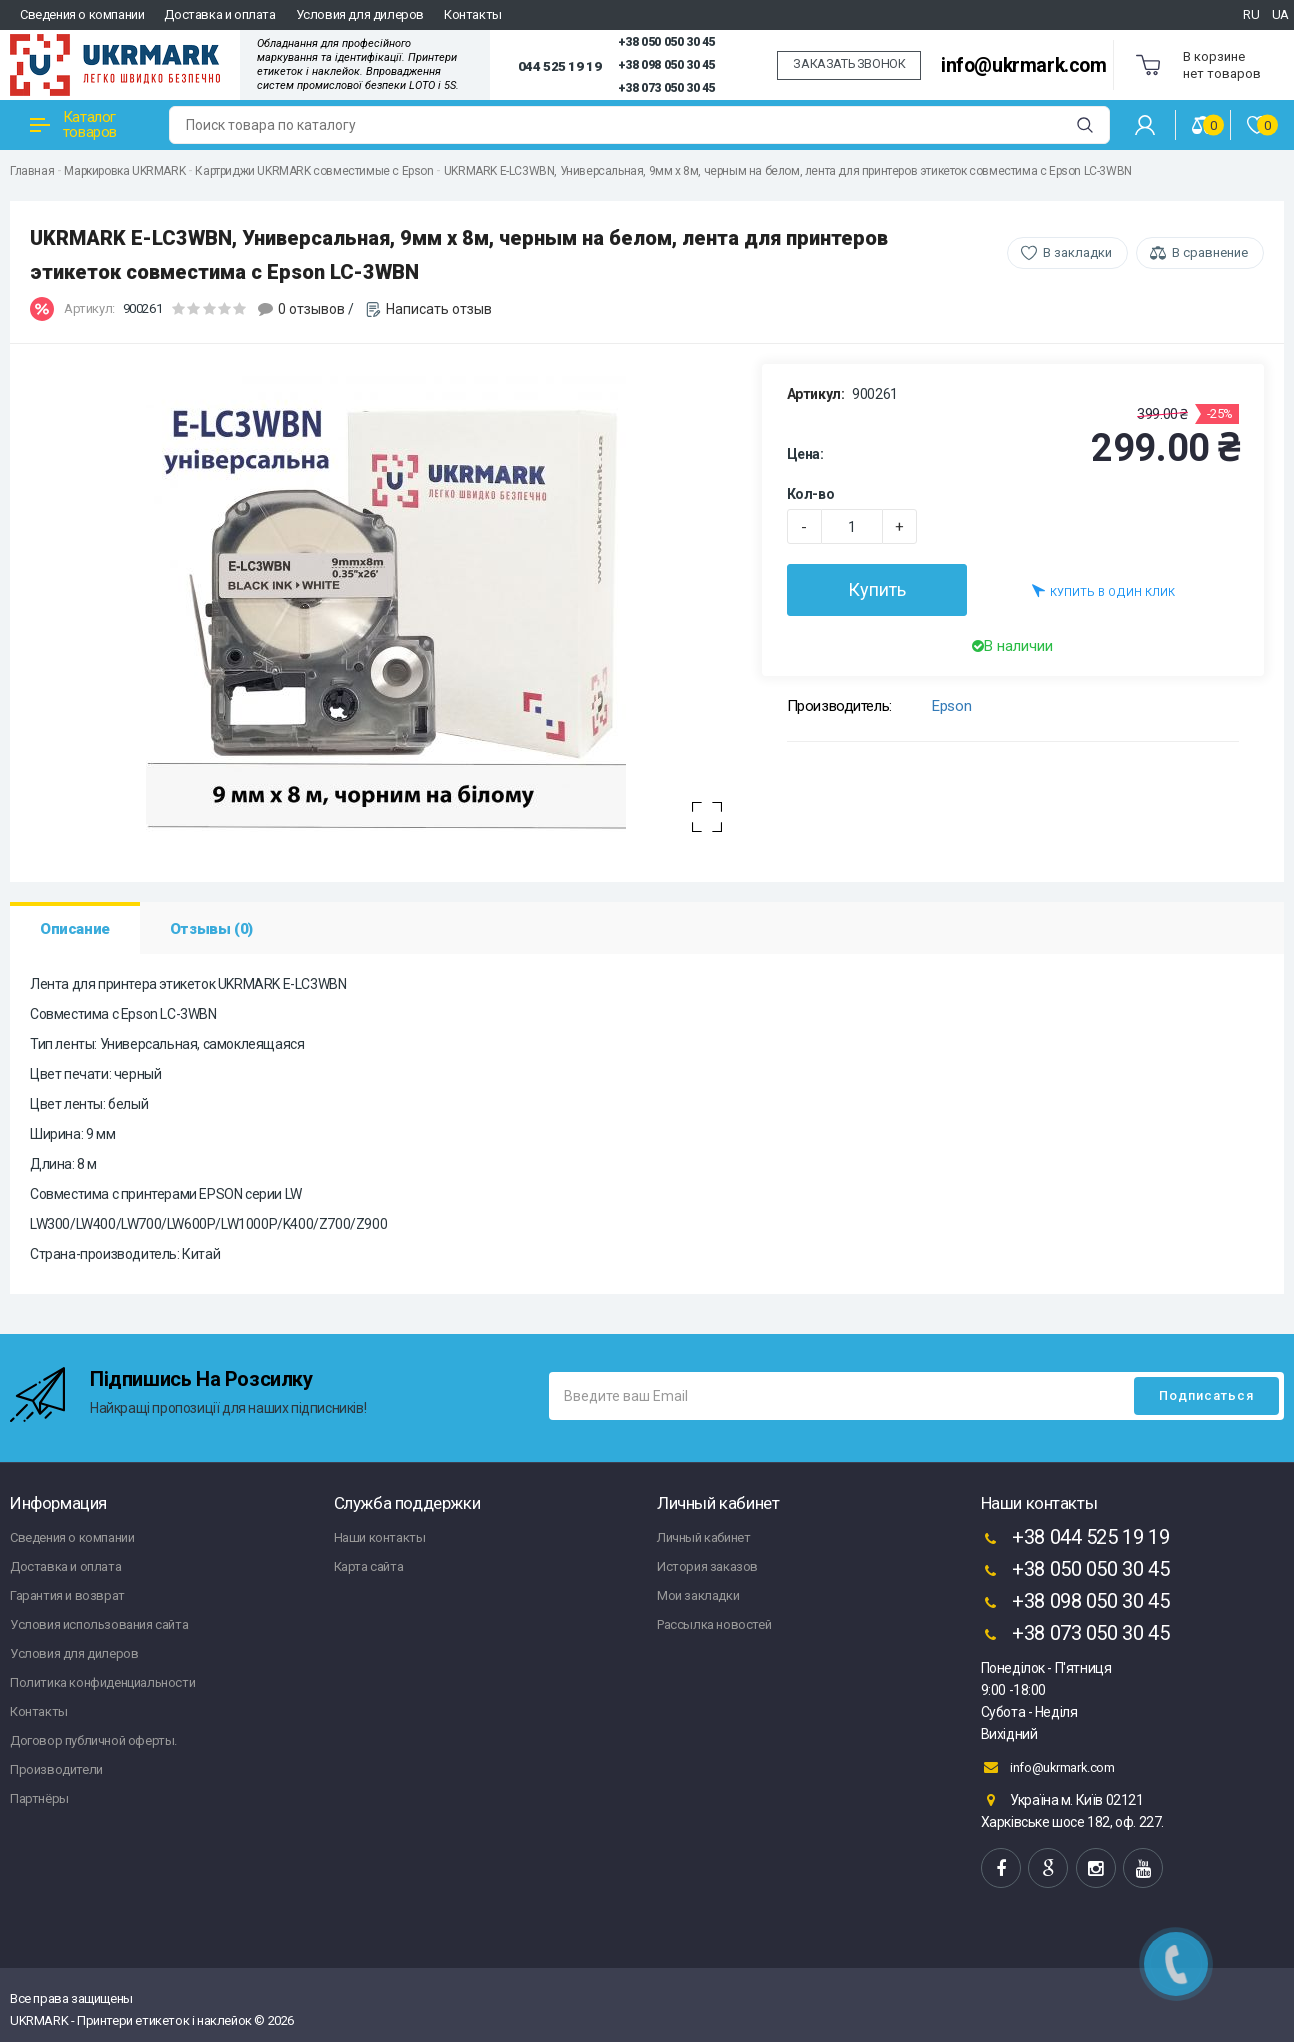  I want to click on Личный кабинет, so click(703, 1537).